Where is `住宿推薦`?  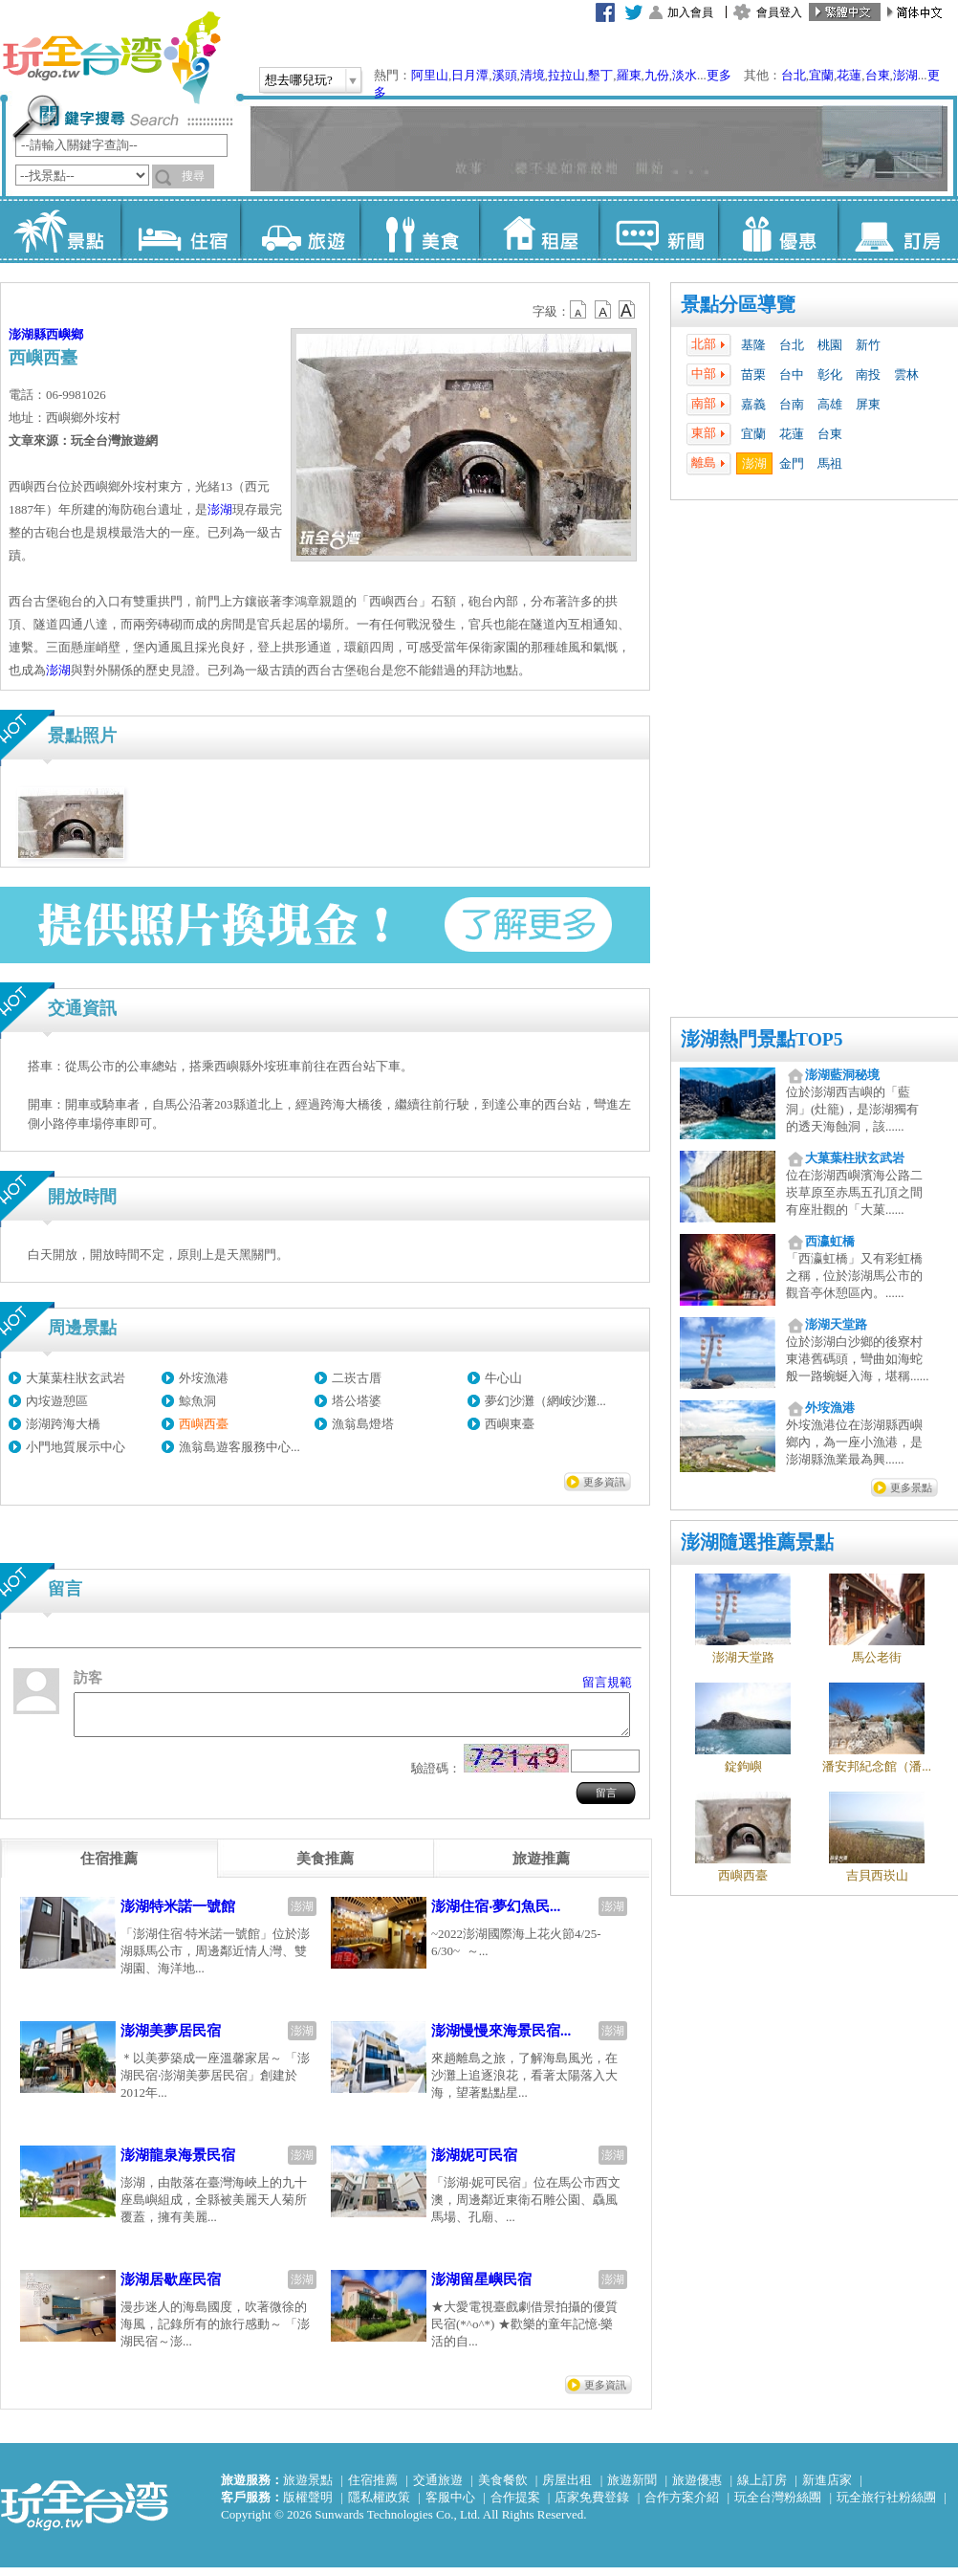 住宿推薦 is located at coordinates (373, 2488).